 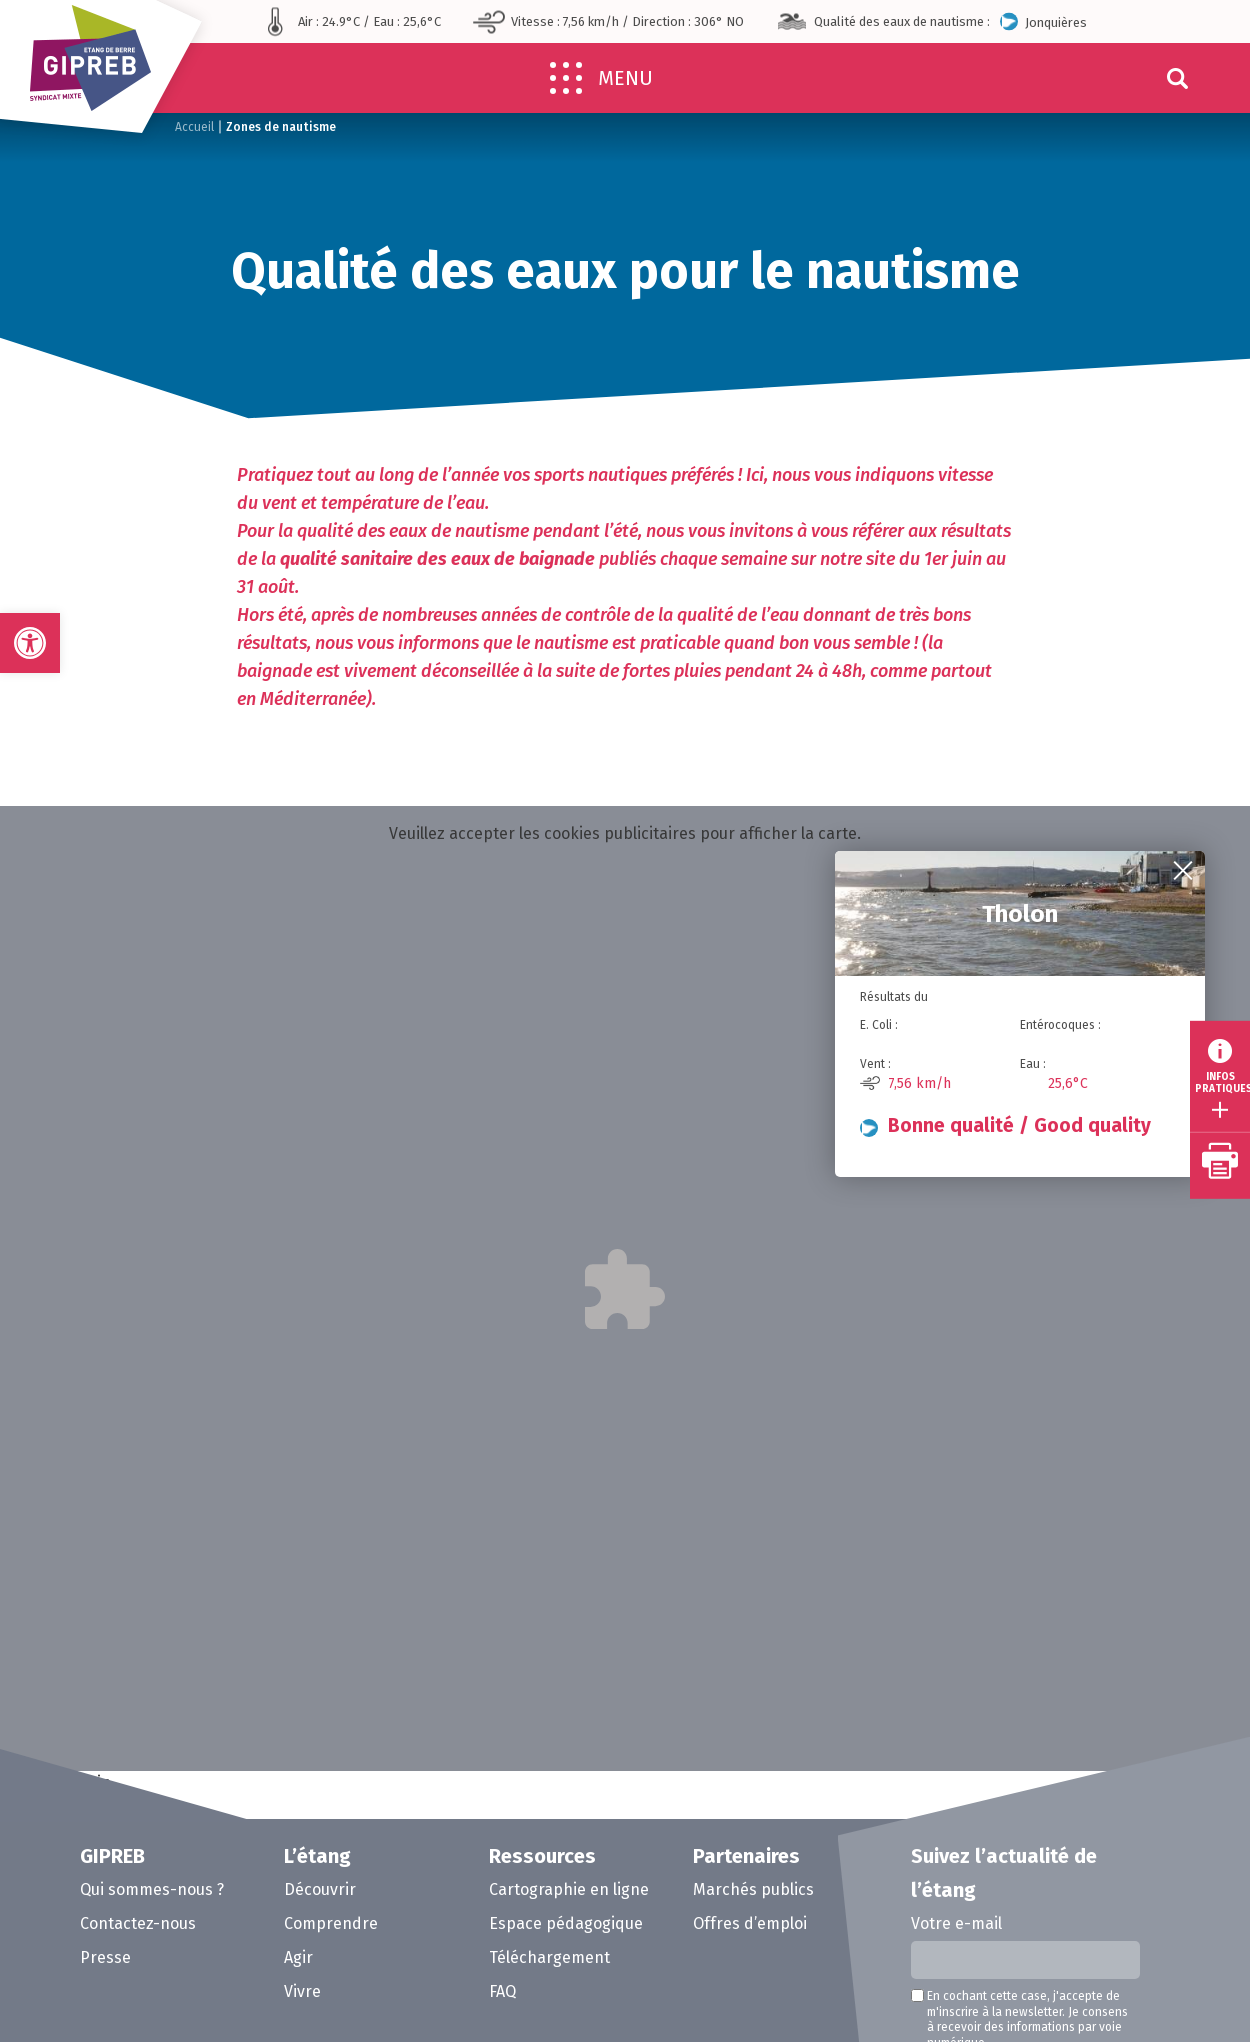 I want to click on Qui sommes-nous ?, so click(x=152, y=1889).